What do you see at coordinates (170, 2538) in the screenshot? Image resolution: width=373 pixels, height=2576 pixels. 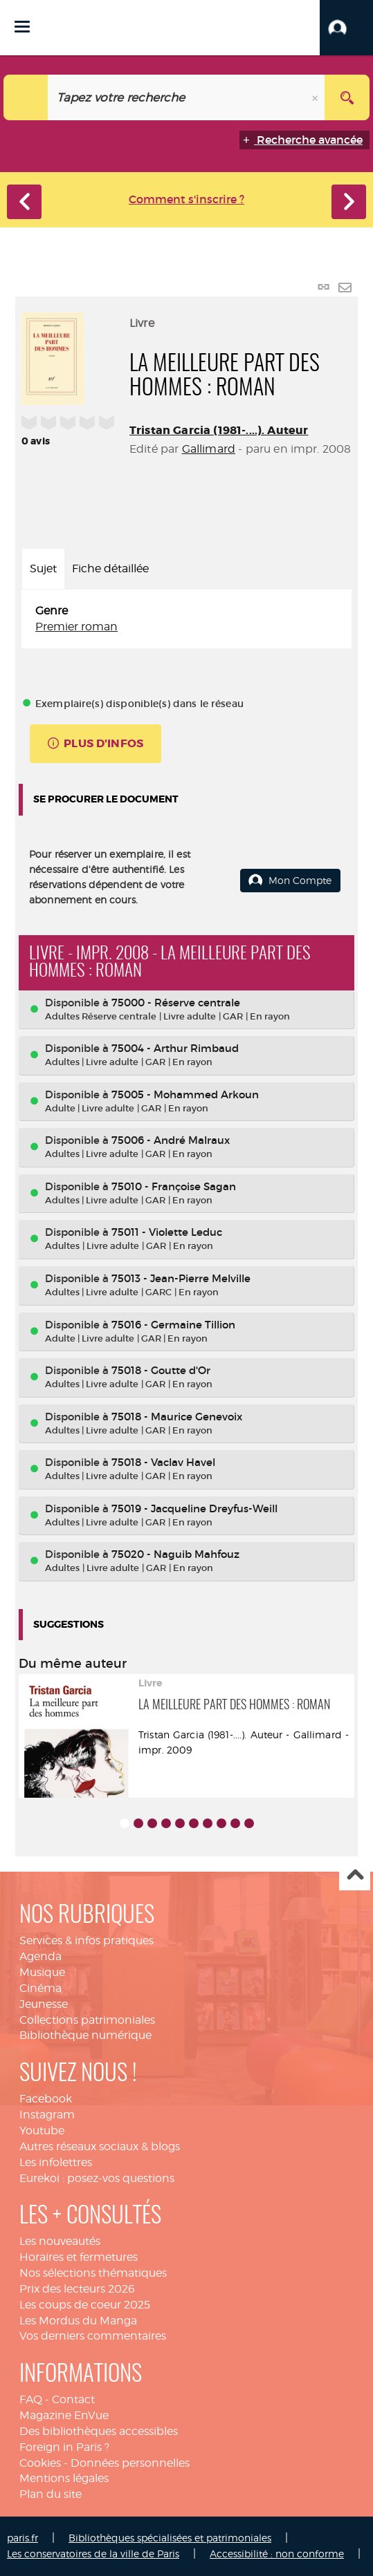 I see `Bibliothèques spécialisées et patrimoniales` at bounding box center [170, 2538].